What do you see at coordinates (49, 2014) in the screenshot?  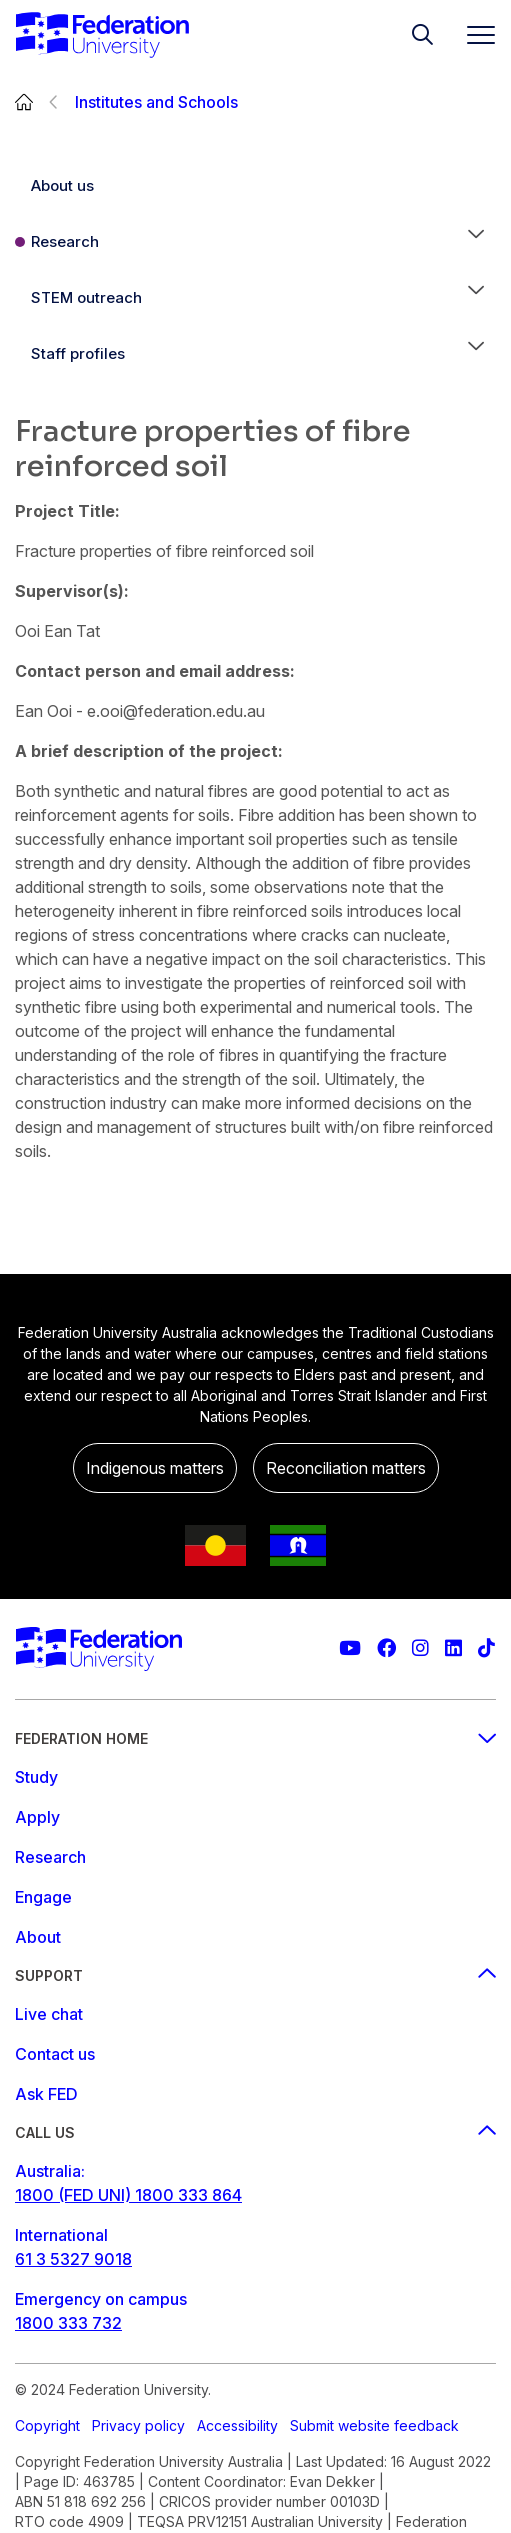 I see `Live chat` at bounding box center [49, 2014].